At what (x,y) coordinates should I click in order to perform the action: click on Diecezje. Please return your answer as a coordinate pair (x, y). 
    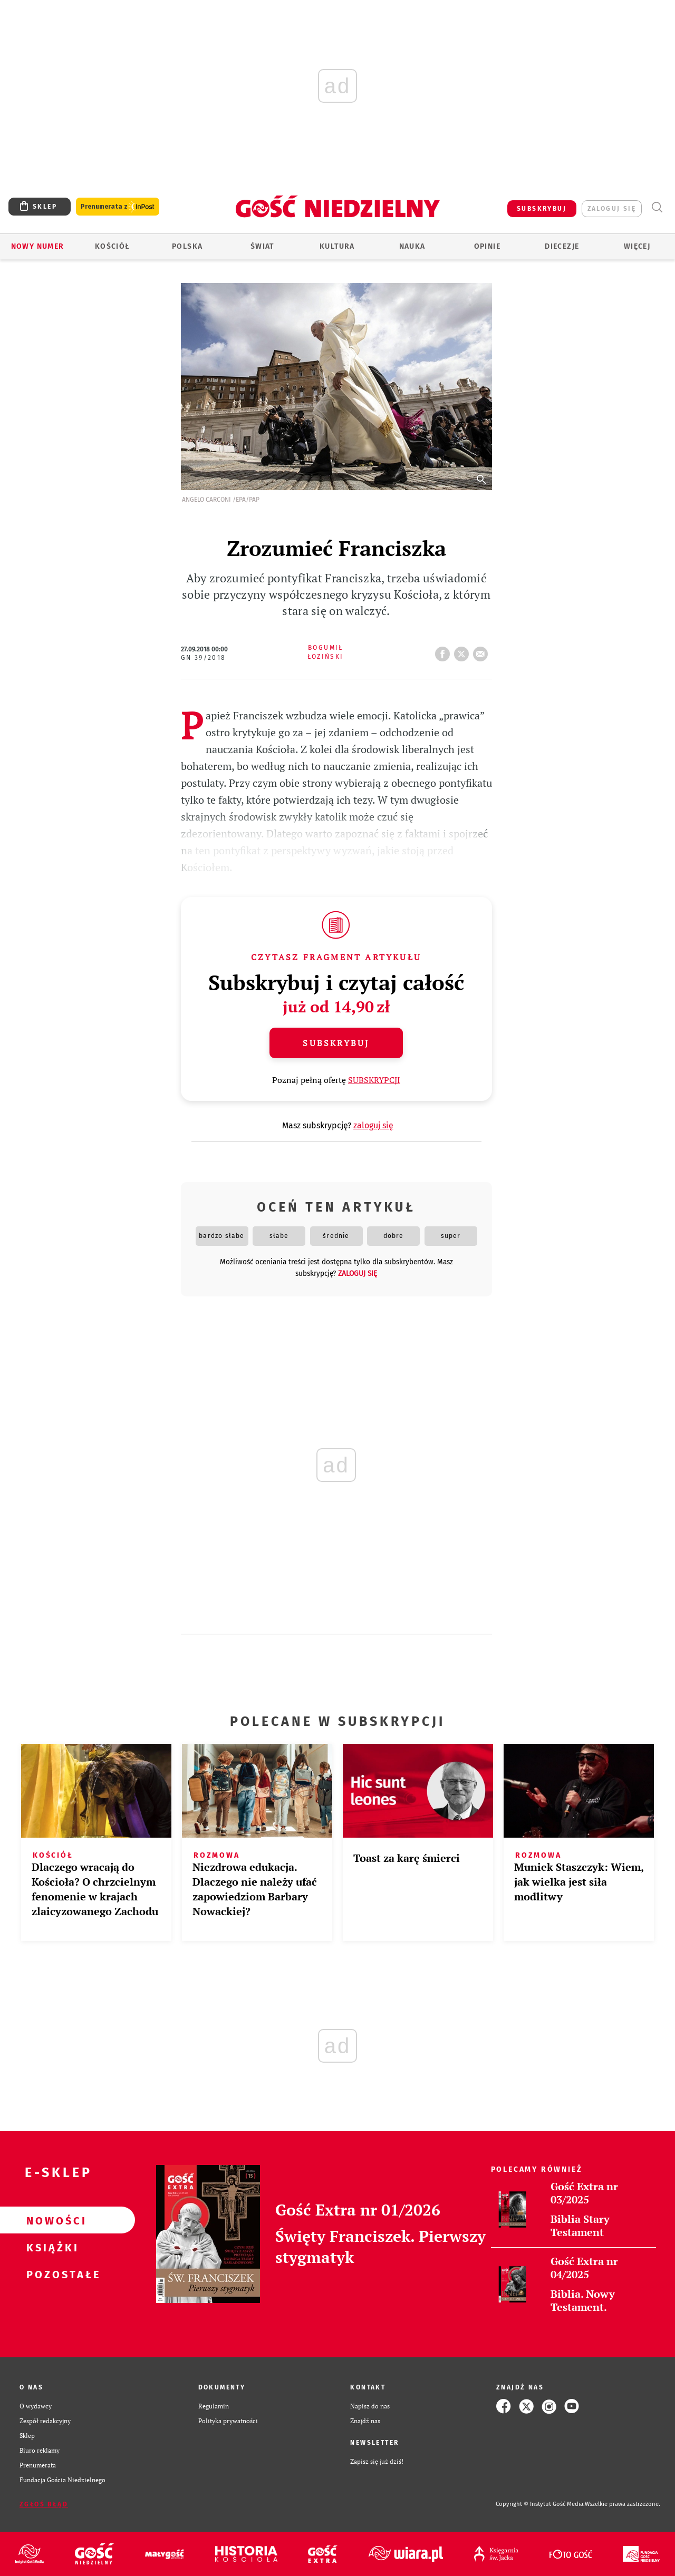
    Looking at the image, I should click on (562, 246).